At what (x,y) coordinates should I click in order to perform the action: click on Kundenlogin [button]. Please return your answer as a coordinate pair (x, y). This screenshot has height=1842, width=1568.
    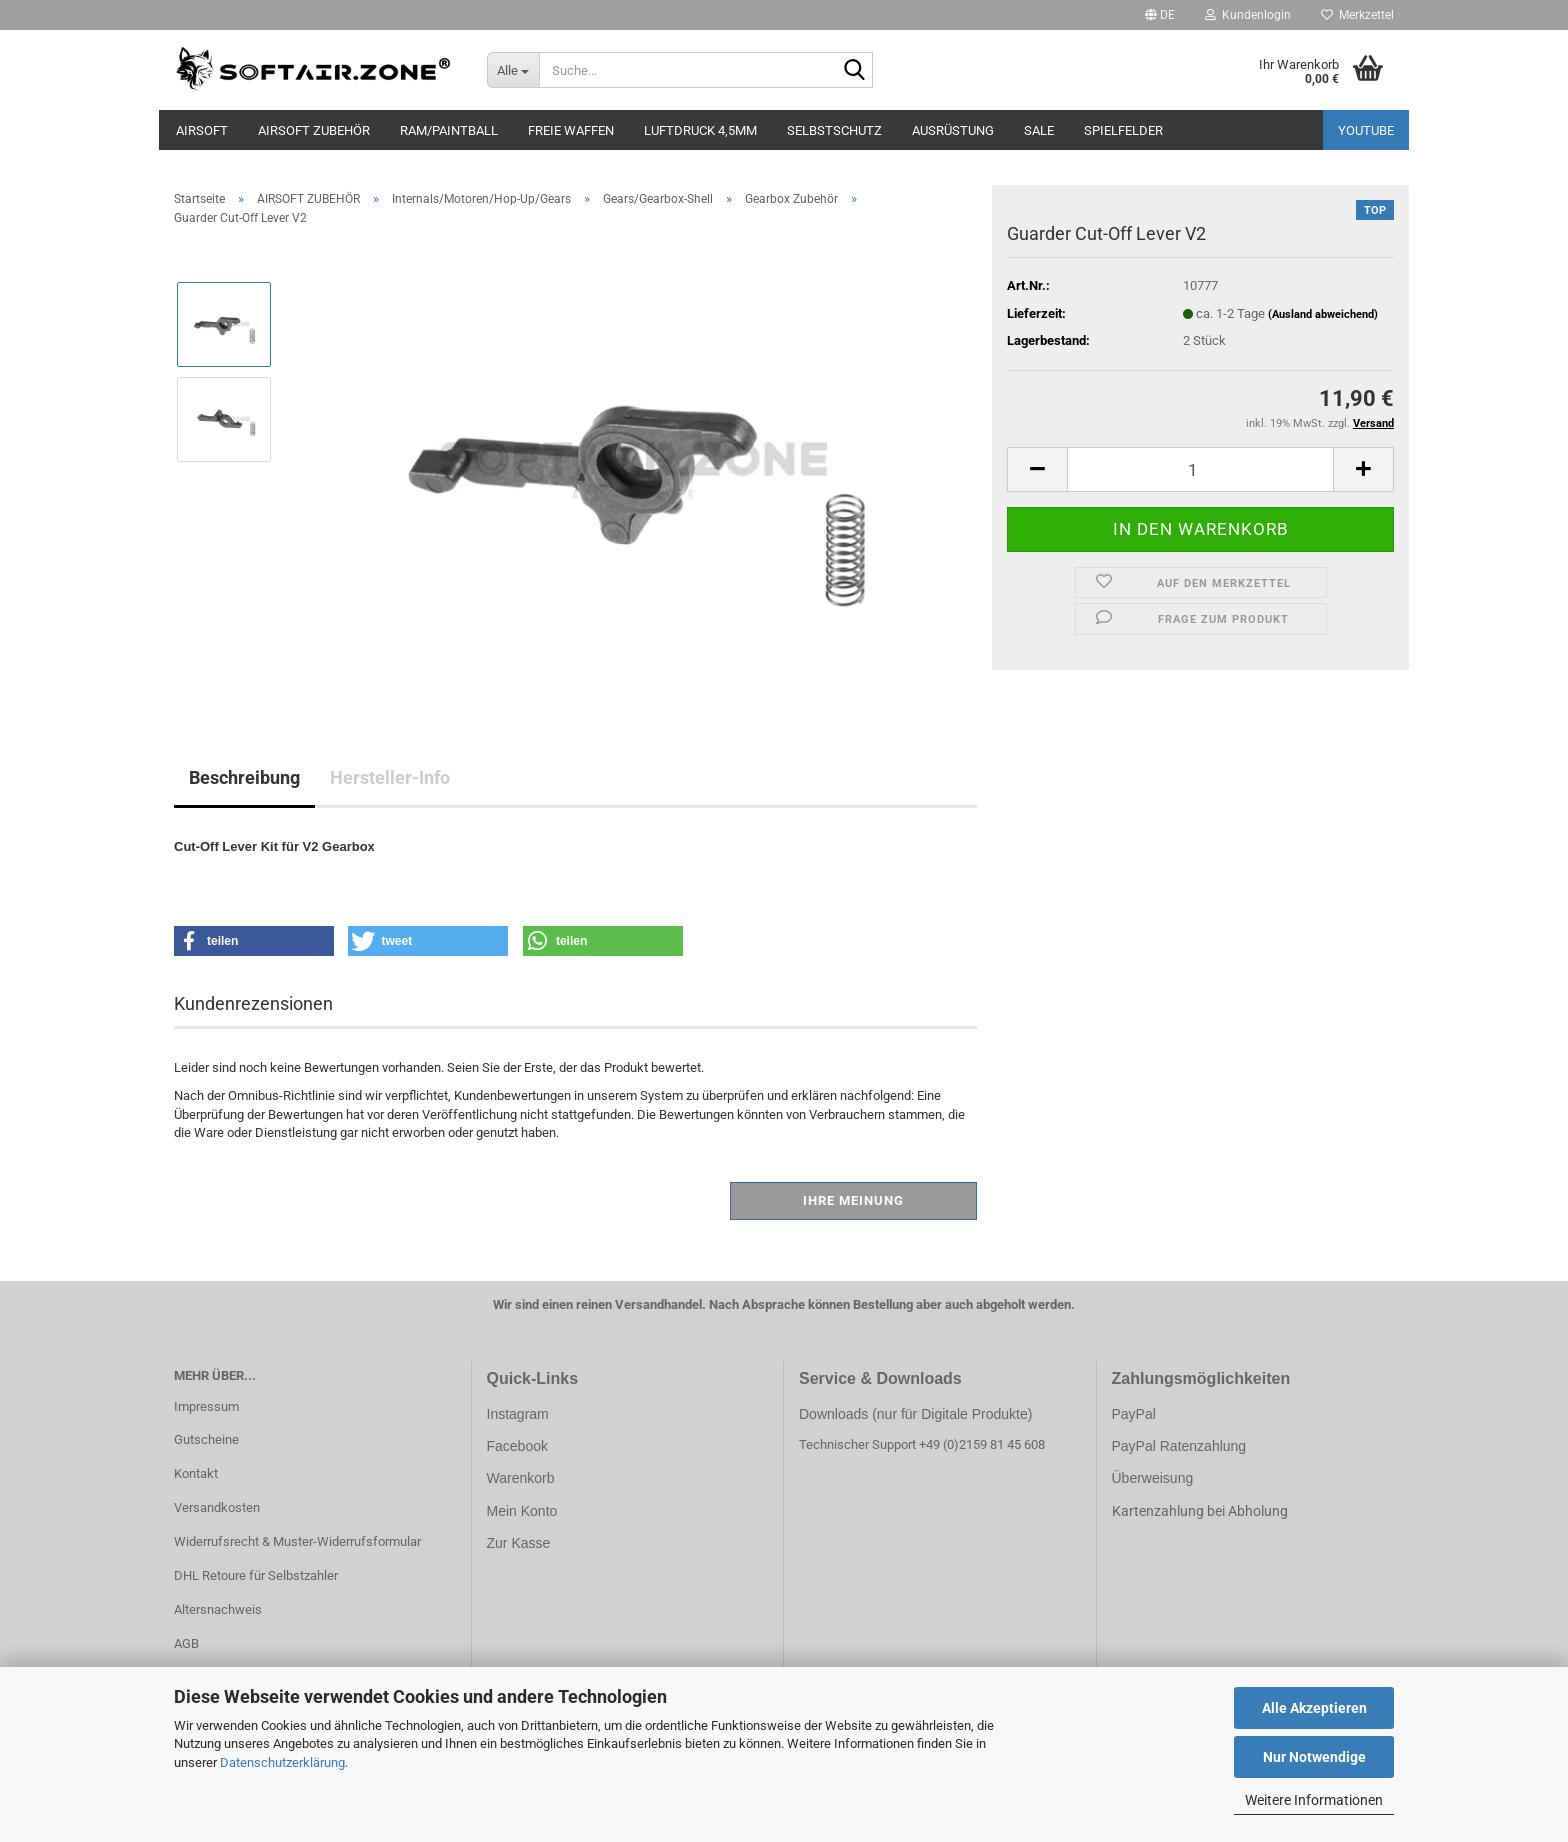
    Looking at the image, I should click on (1248, 15).